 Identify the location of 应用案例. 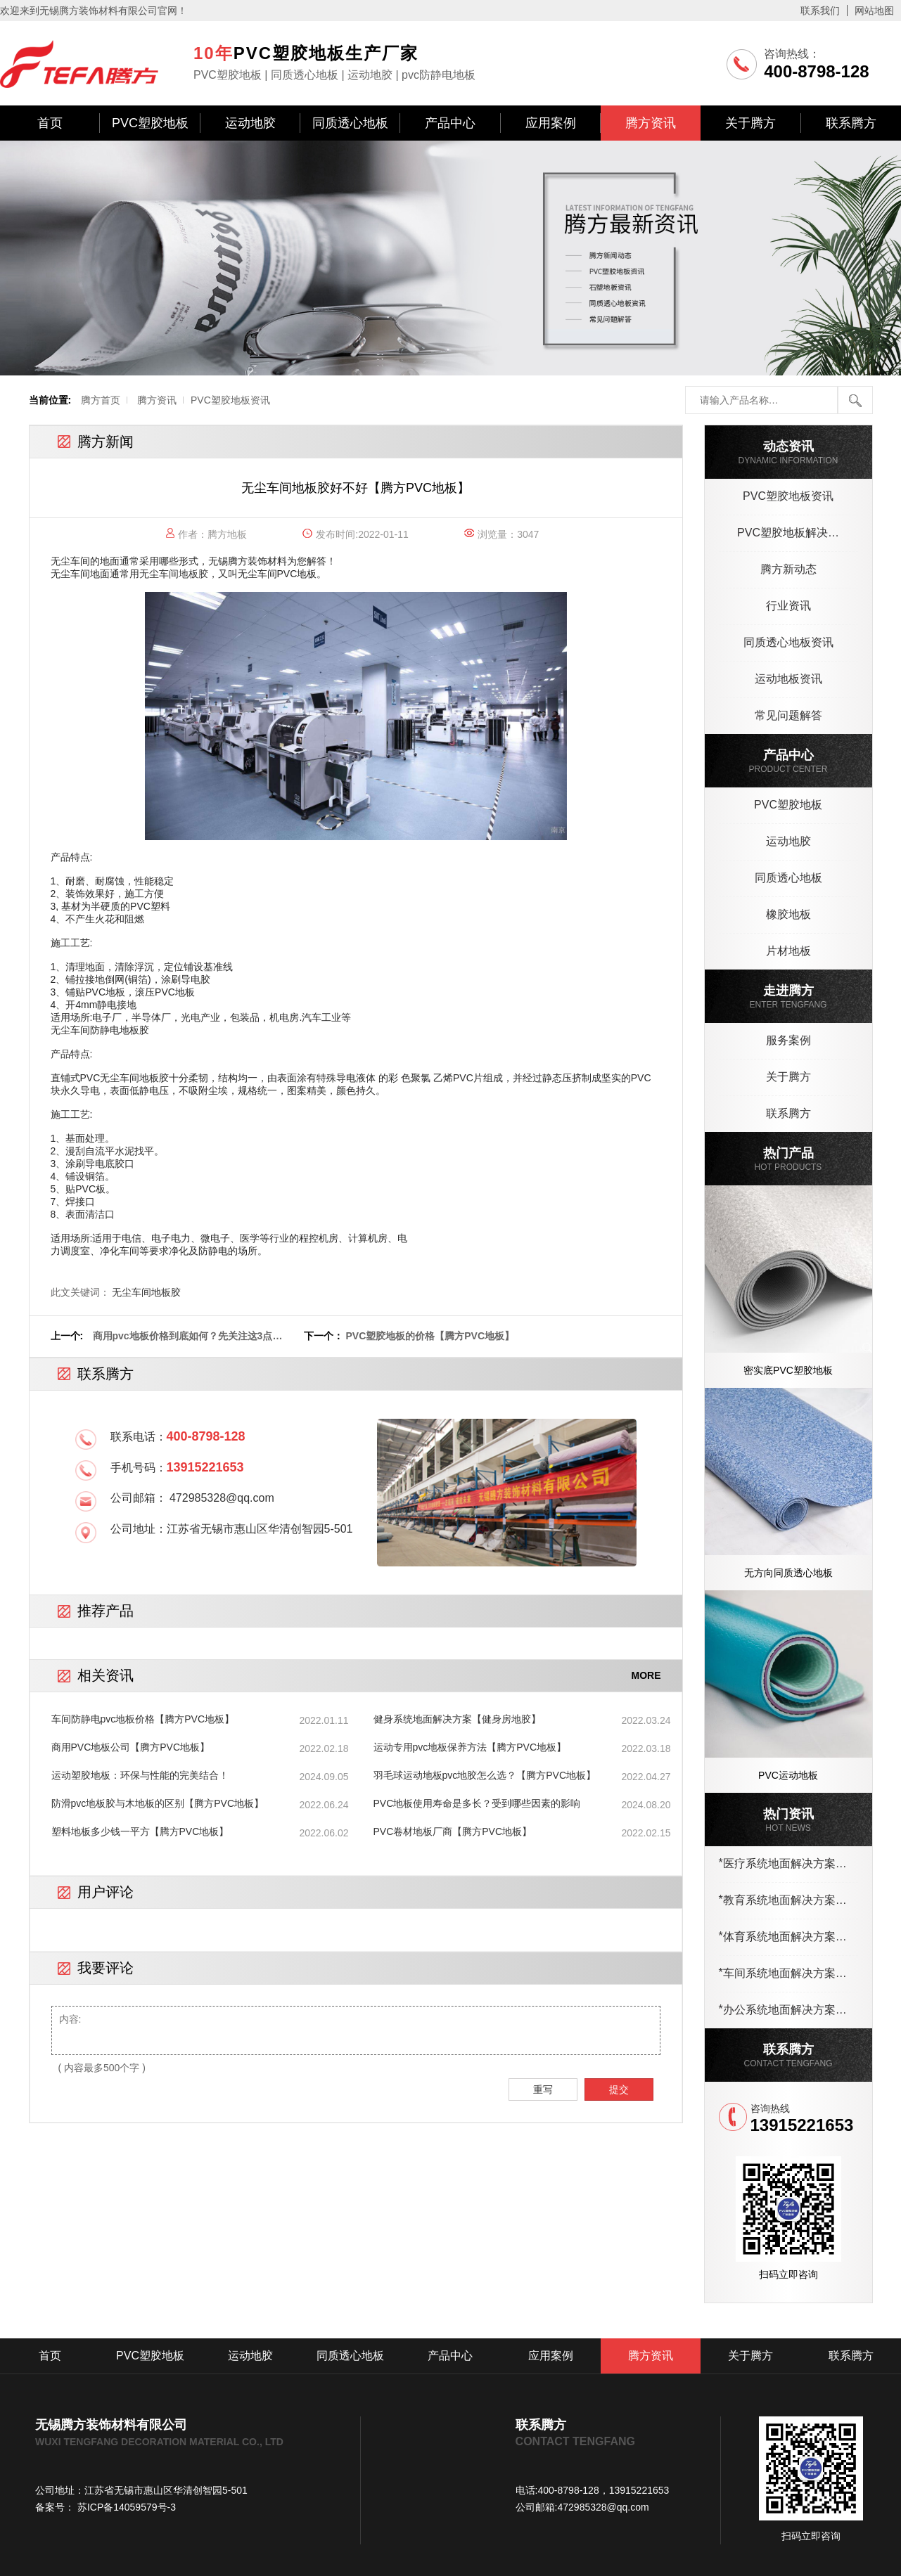
(550, 123).